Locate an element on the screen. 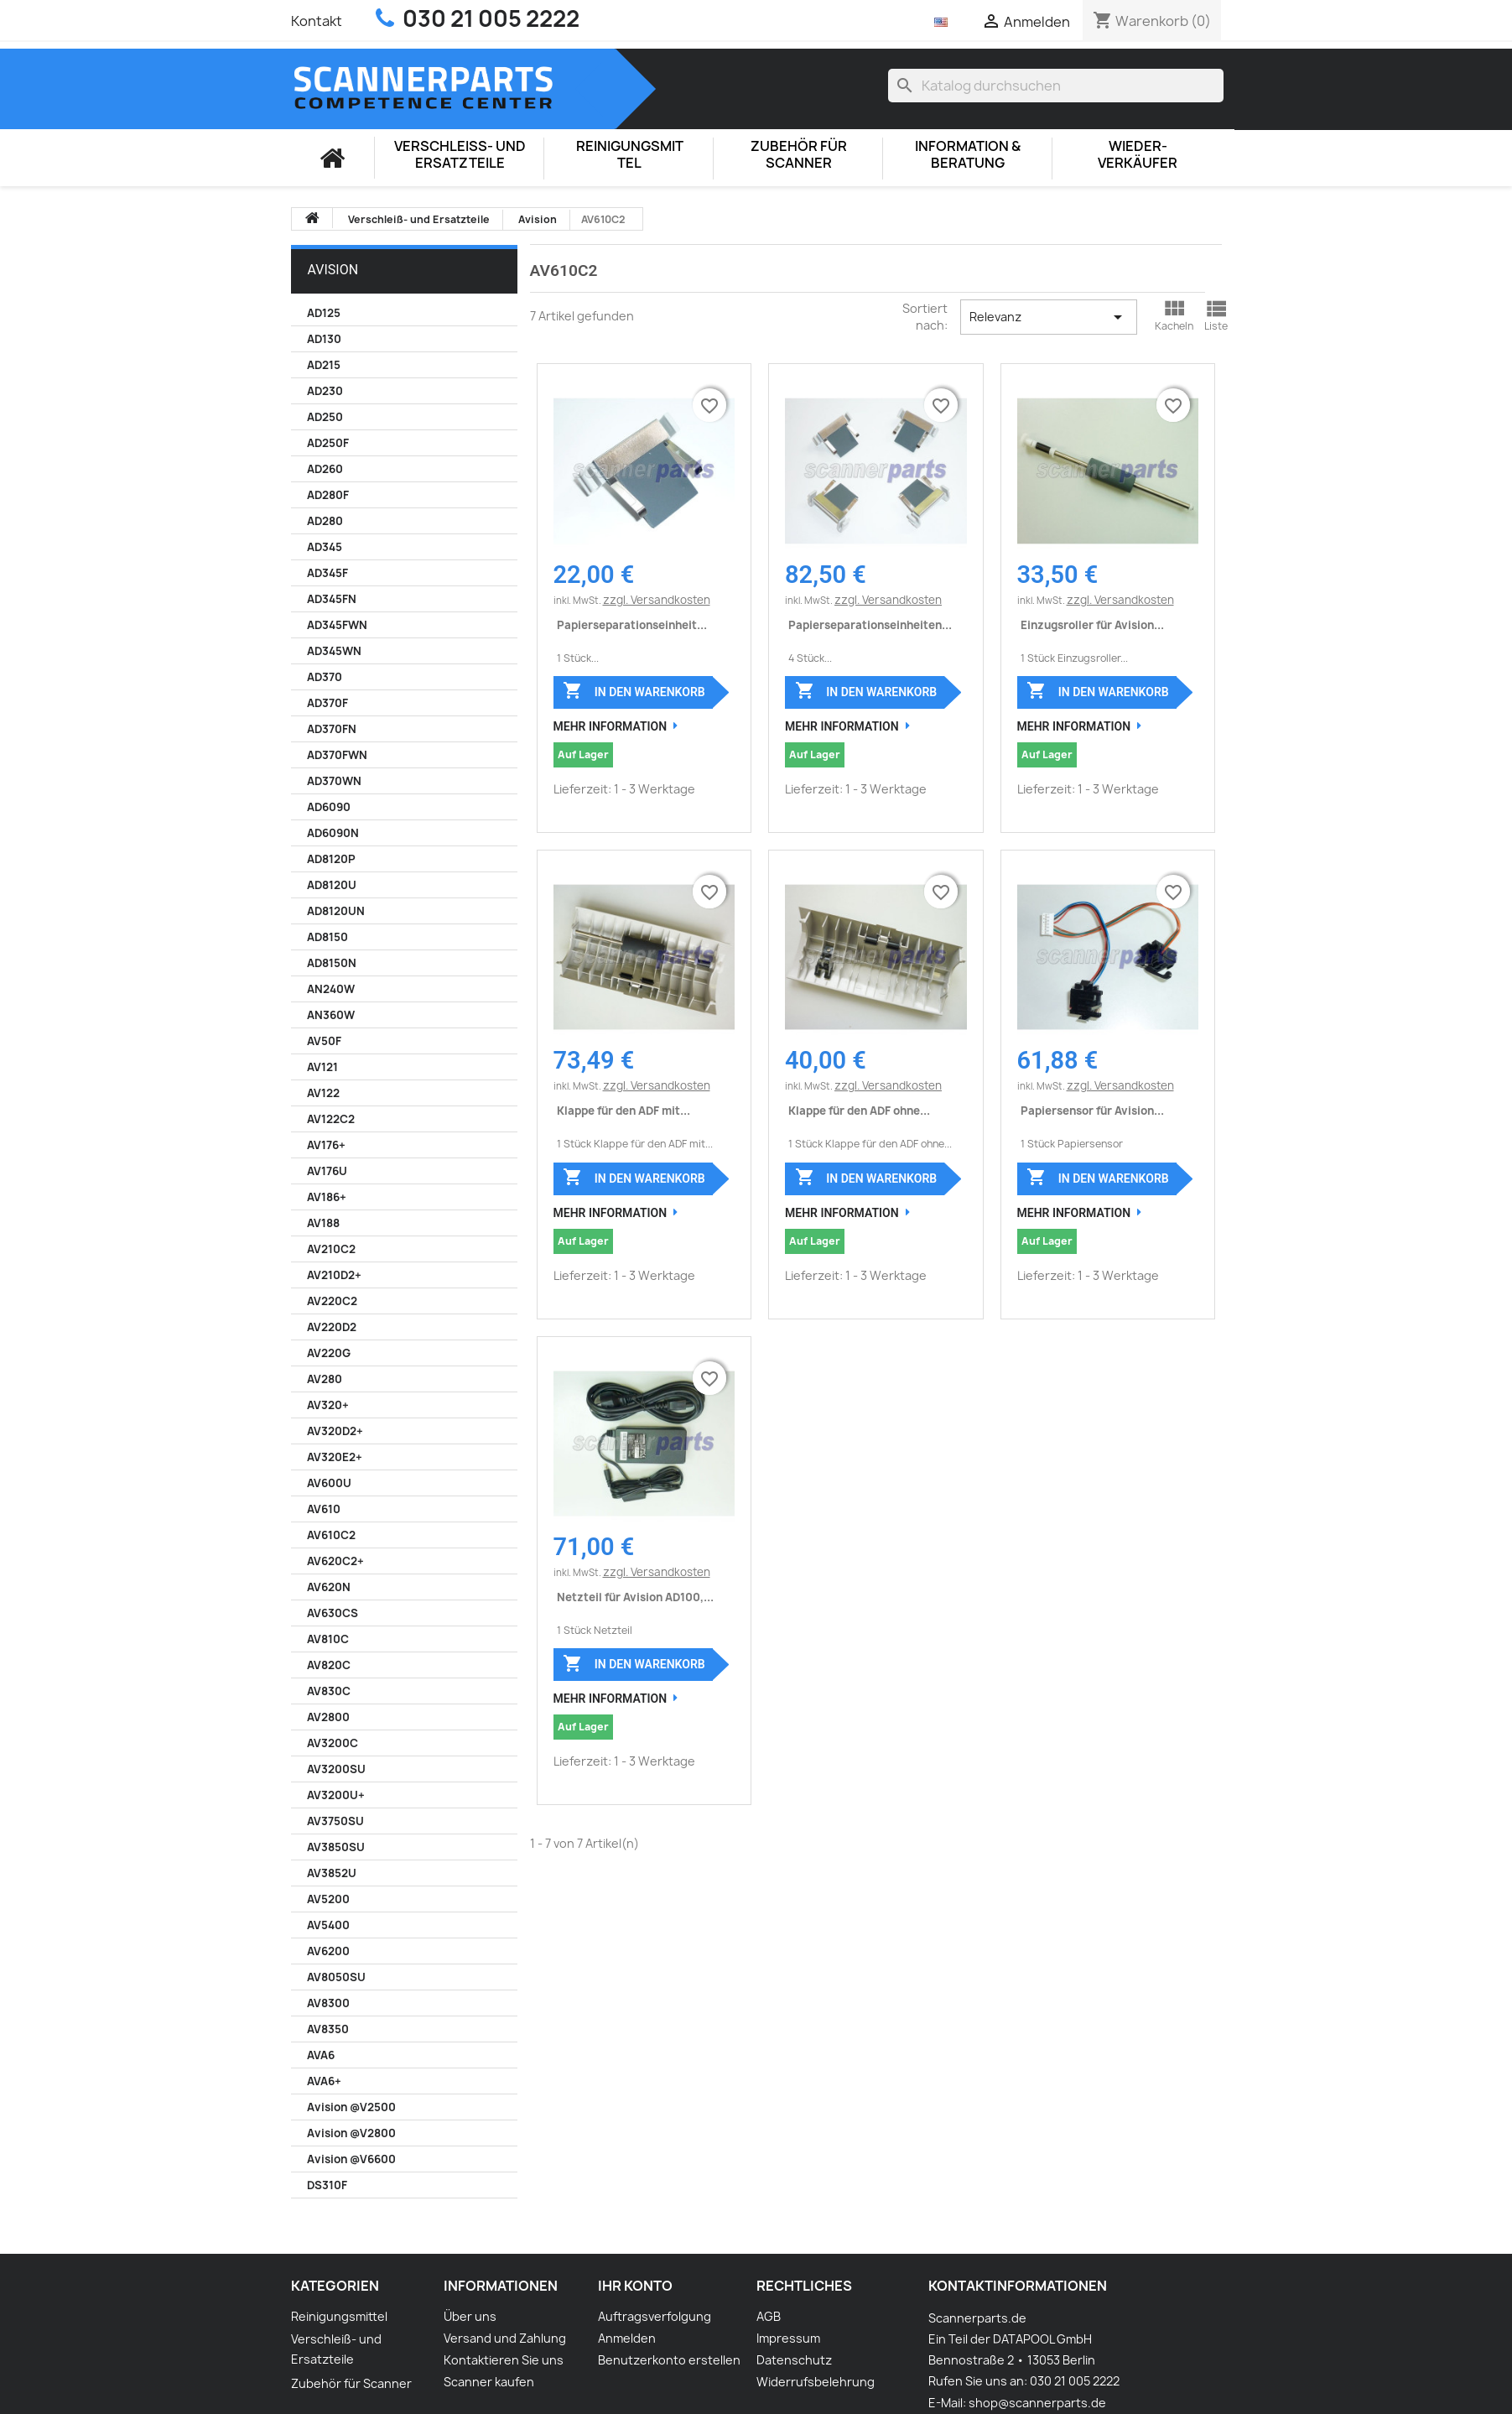 Image resolution: width=1512 pixels, height=2414 pixels. AV50F is located at coordinates (324, 1040).